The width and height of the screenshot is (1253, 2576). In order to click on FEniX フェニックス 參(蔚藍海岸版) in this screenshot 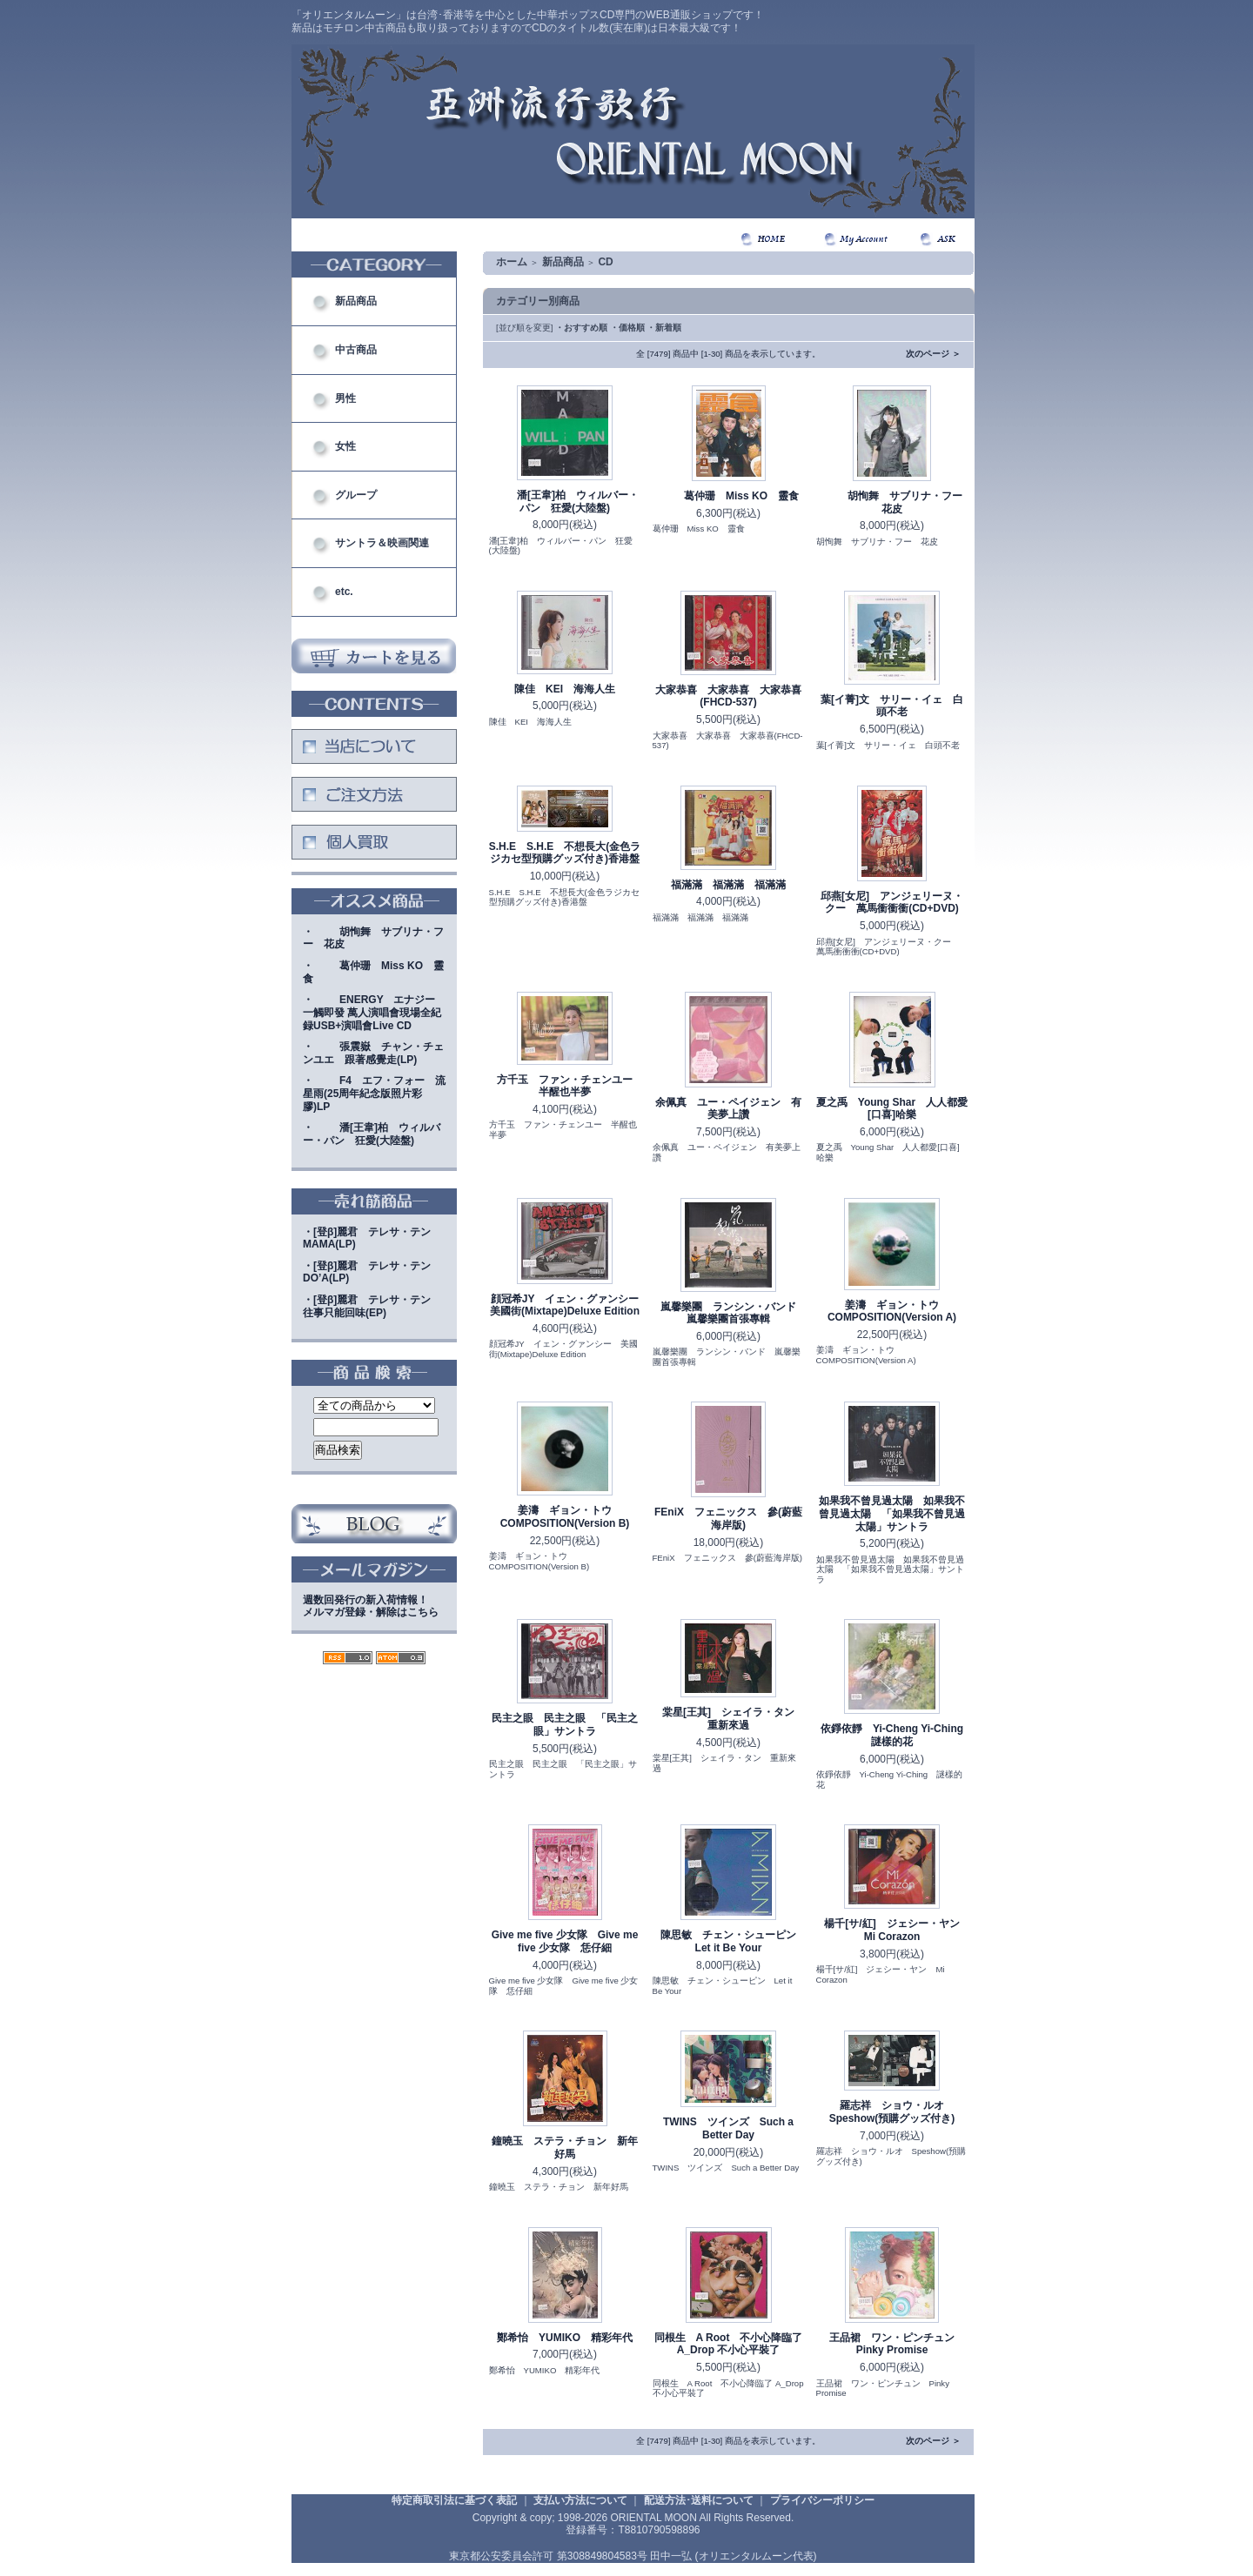, I will do `click(728, 1518)`.